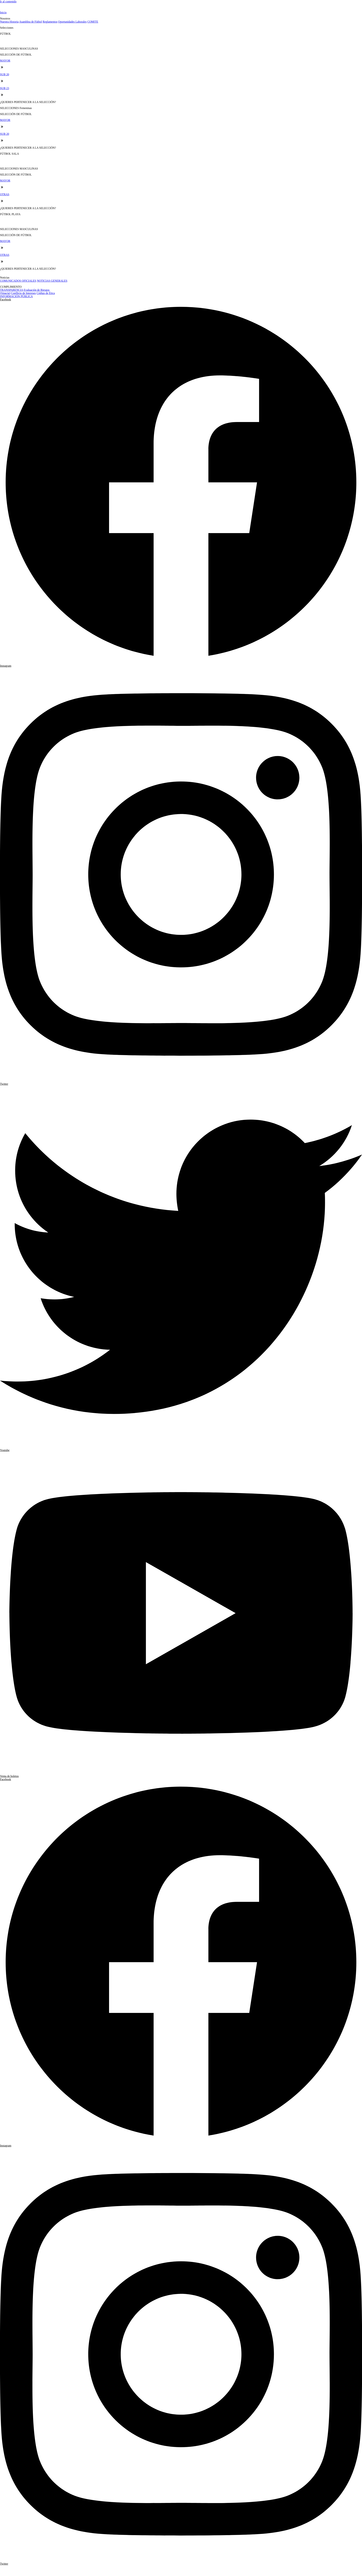  What do you see at coordinates (72, 21) in the screenshot?
I see `Oportunidades Laborales` at bounding box center [72, 21].